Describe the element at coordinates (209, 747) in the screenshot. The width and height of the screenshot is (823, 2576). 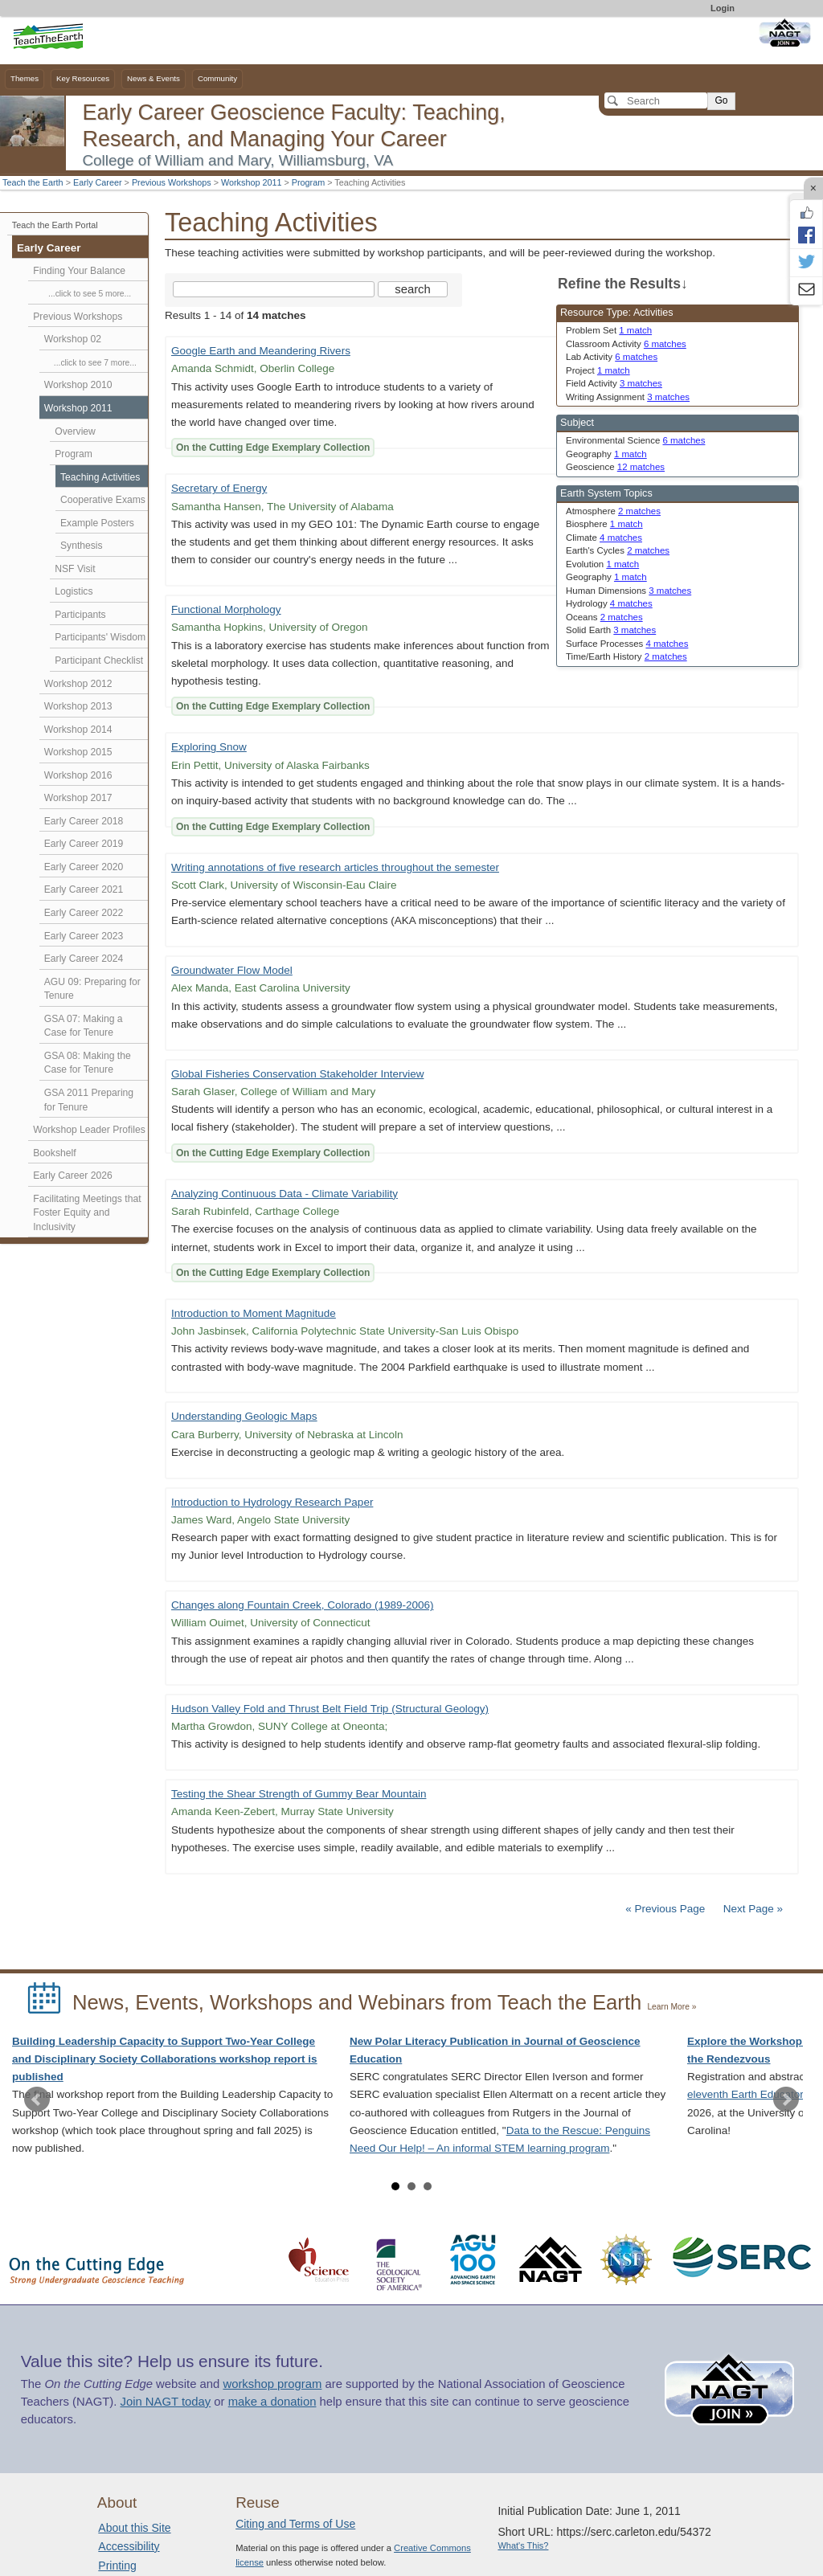
I see `Exploring Snow` at that location.